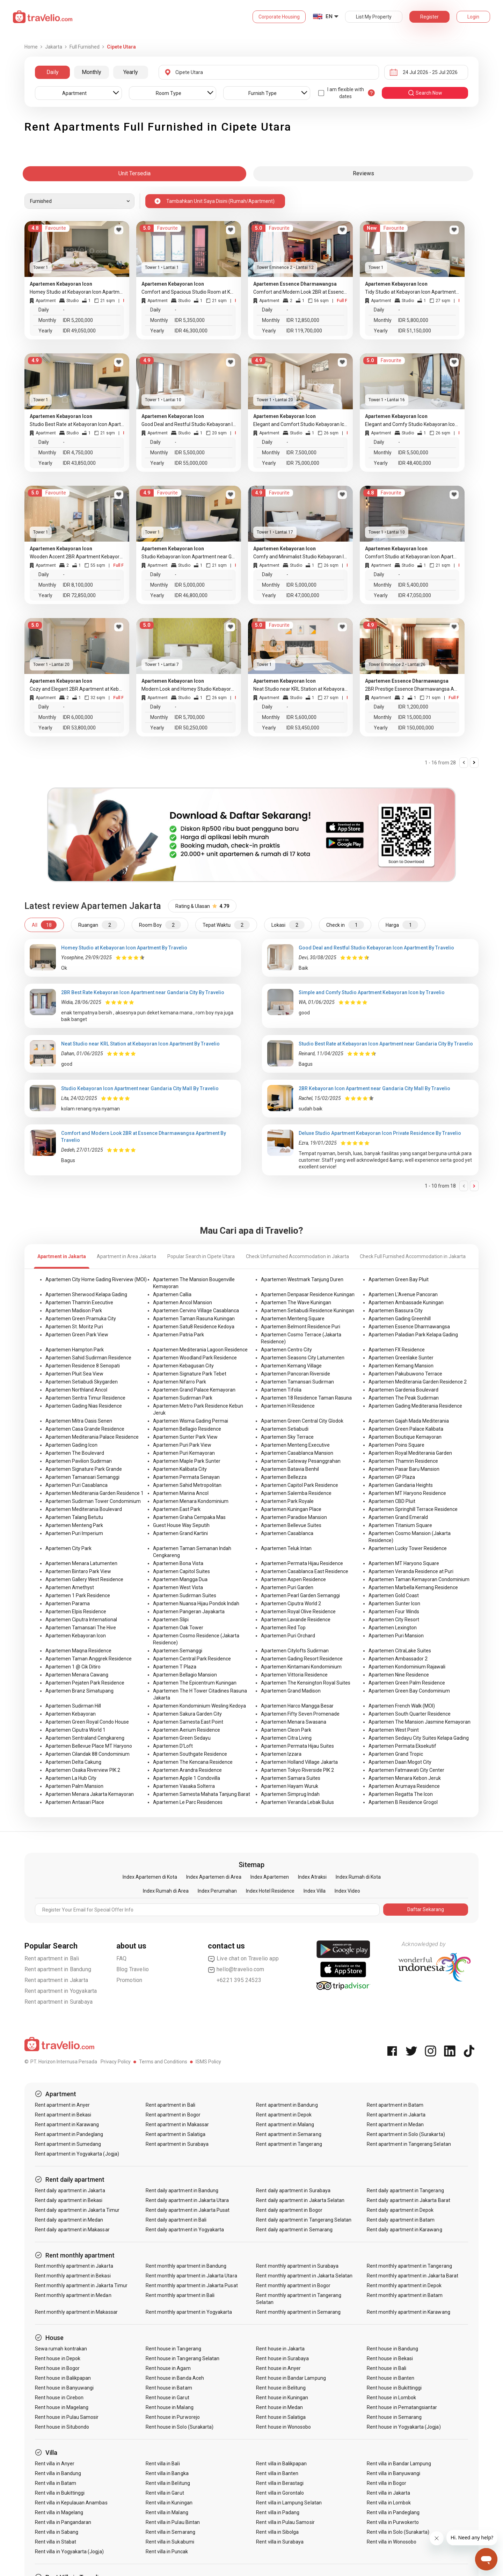 The height and width of the screenshot is (2576, 503). I want to click on Apartemen Veranda Residence at Puri, so click(411, 1571).